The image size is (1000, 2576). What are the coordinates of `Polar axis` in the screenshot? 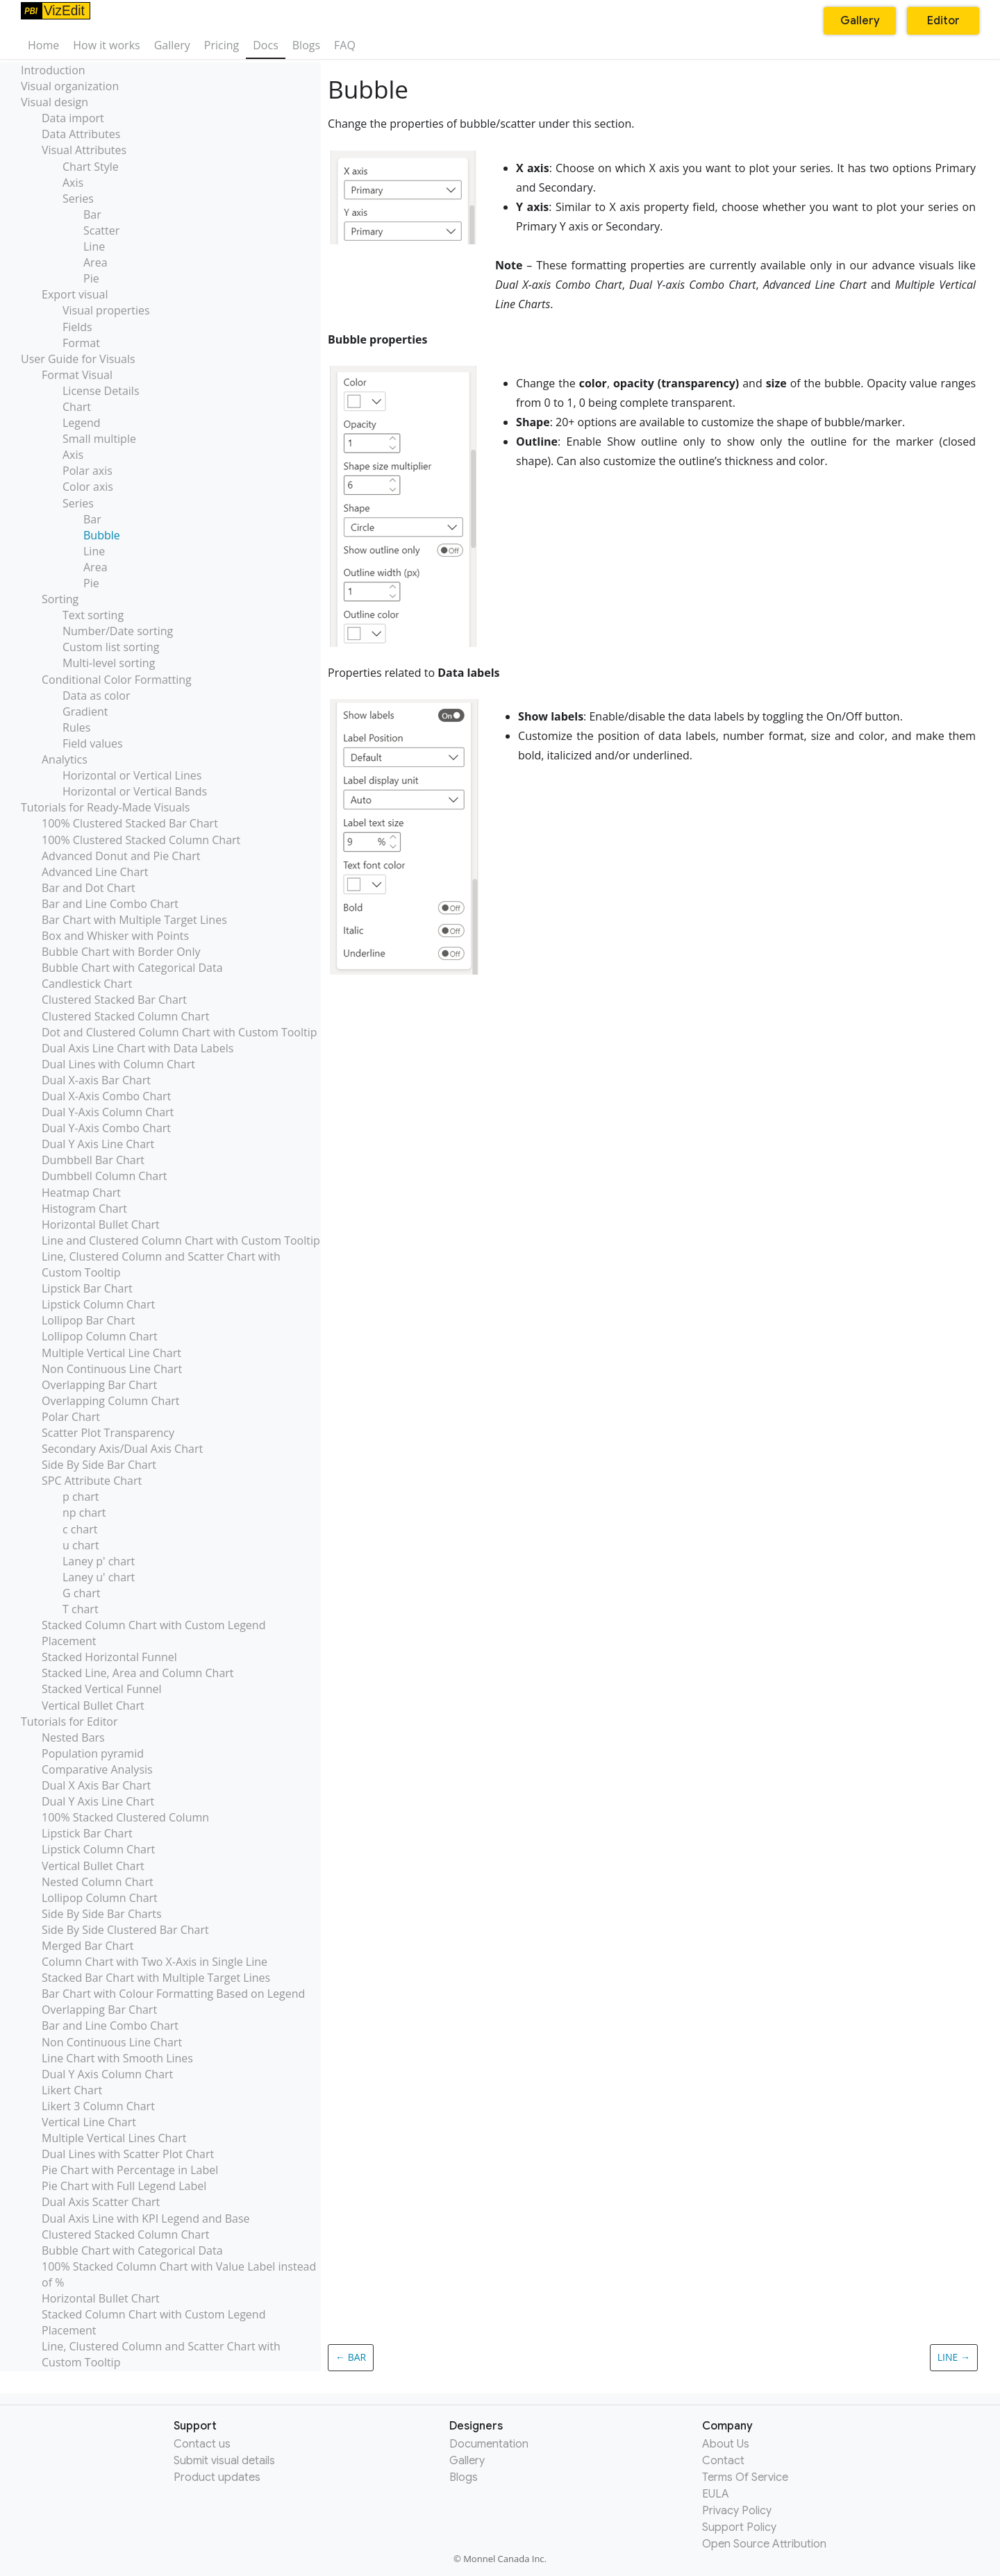 It's located at (87, 470).